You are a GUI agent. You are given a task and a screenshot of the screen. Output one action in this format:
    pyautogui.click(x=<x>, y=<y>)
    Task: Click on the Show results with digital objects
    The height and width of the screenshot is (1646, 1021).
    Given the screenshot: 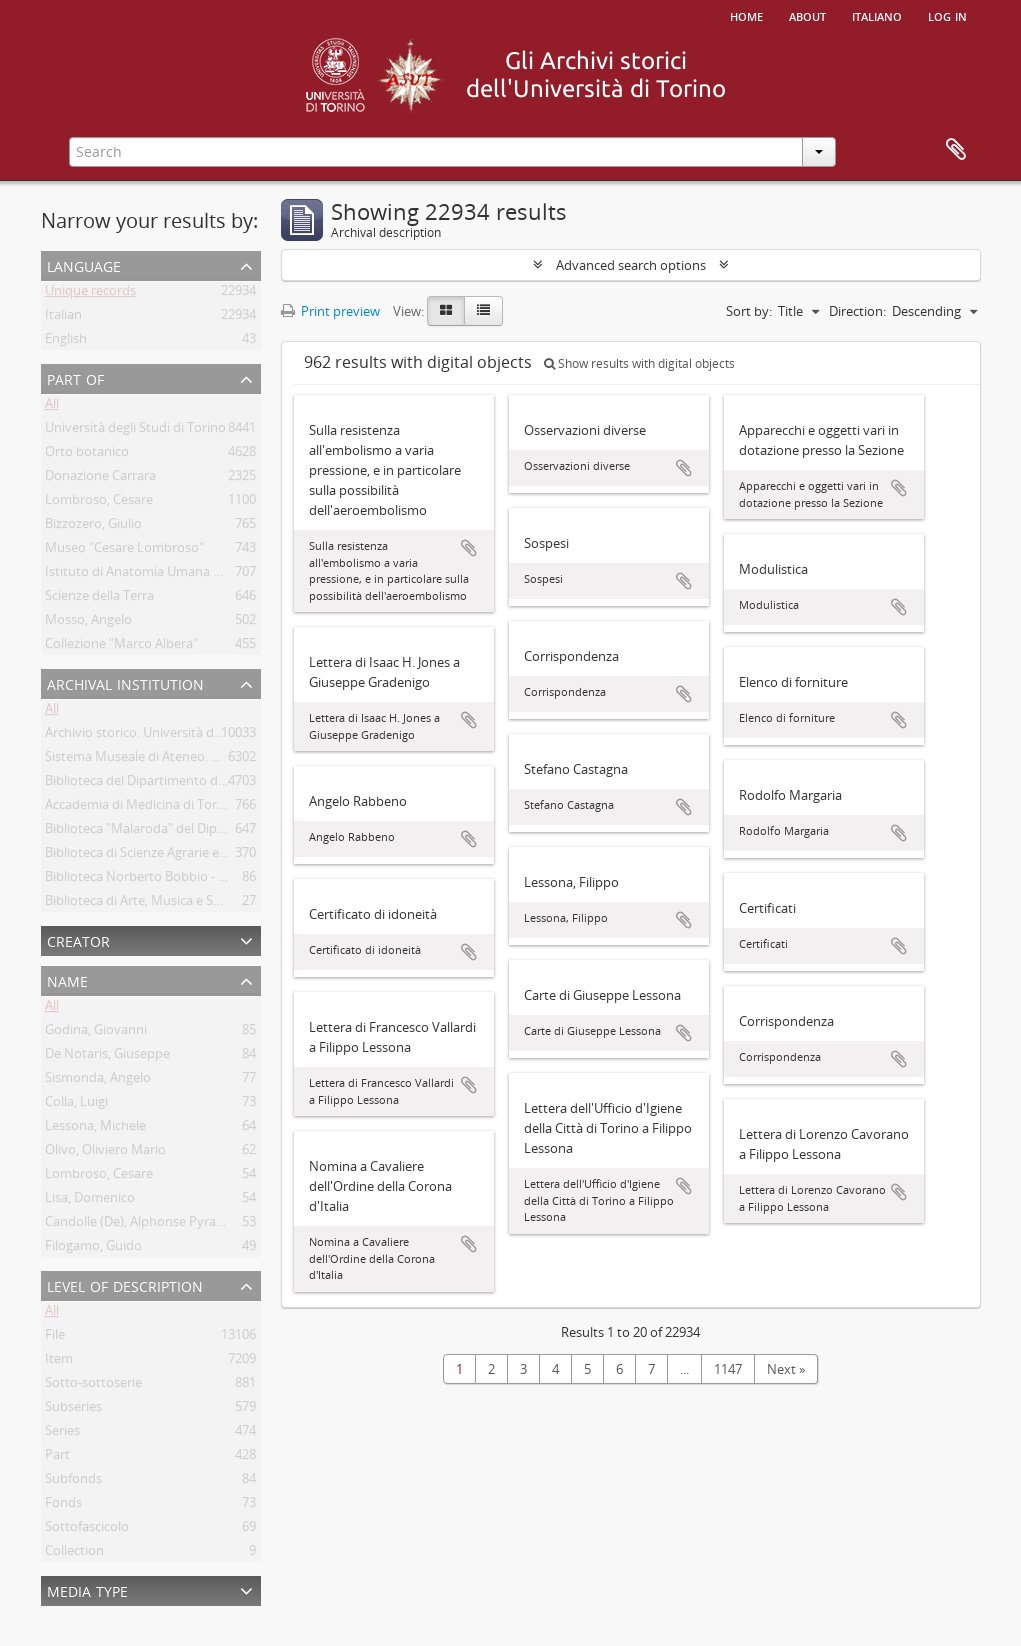 What is the action you would take?
    pyautogui.click(x=639, y=363)
    